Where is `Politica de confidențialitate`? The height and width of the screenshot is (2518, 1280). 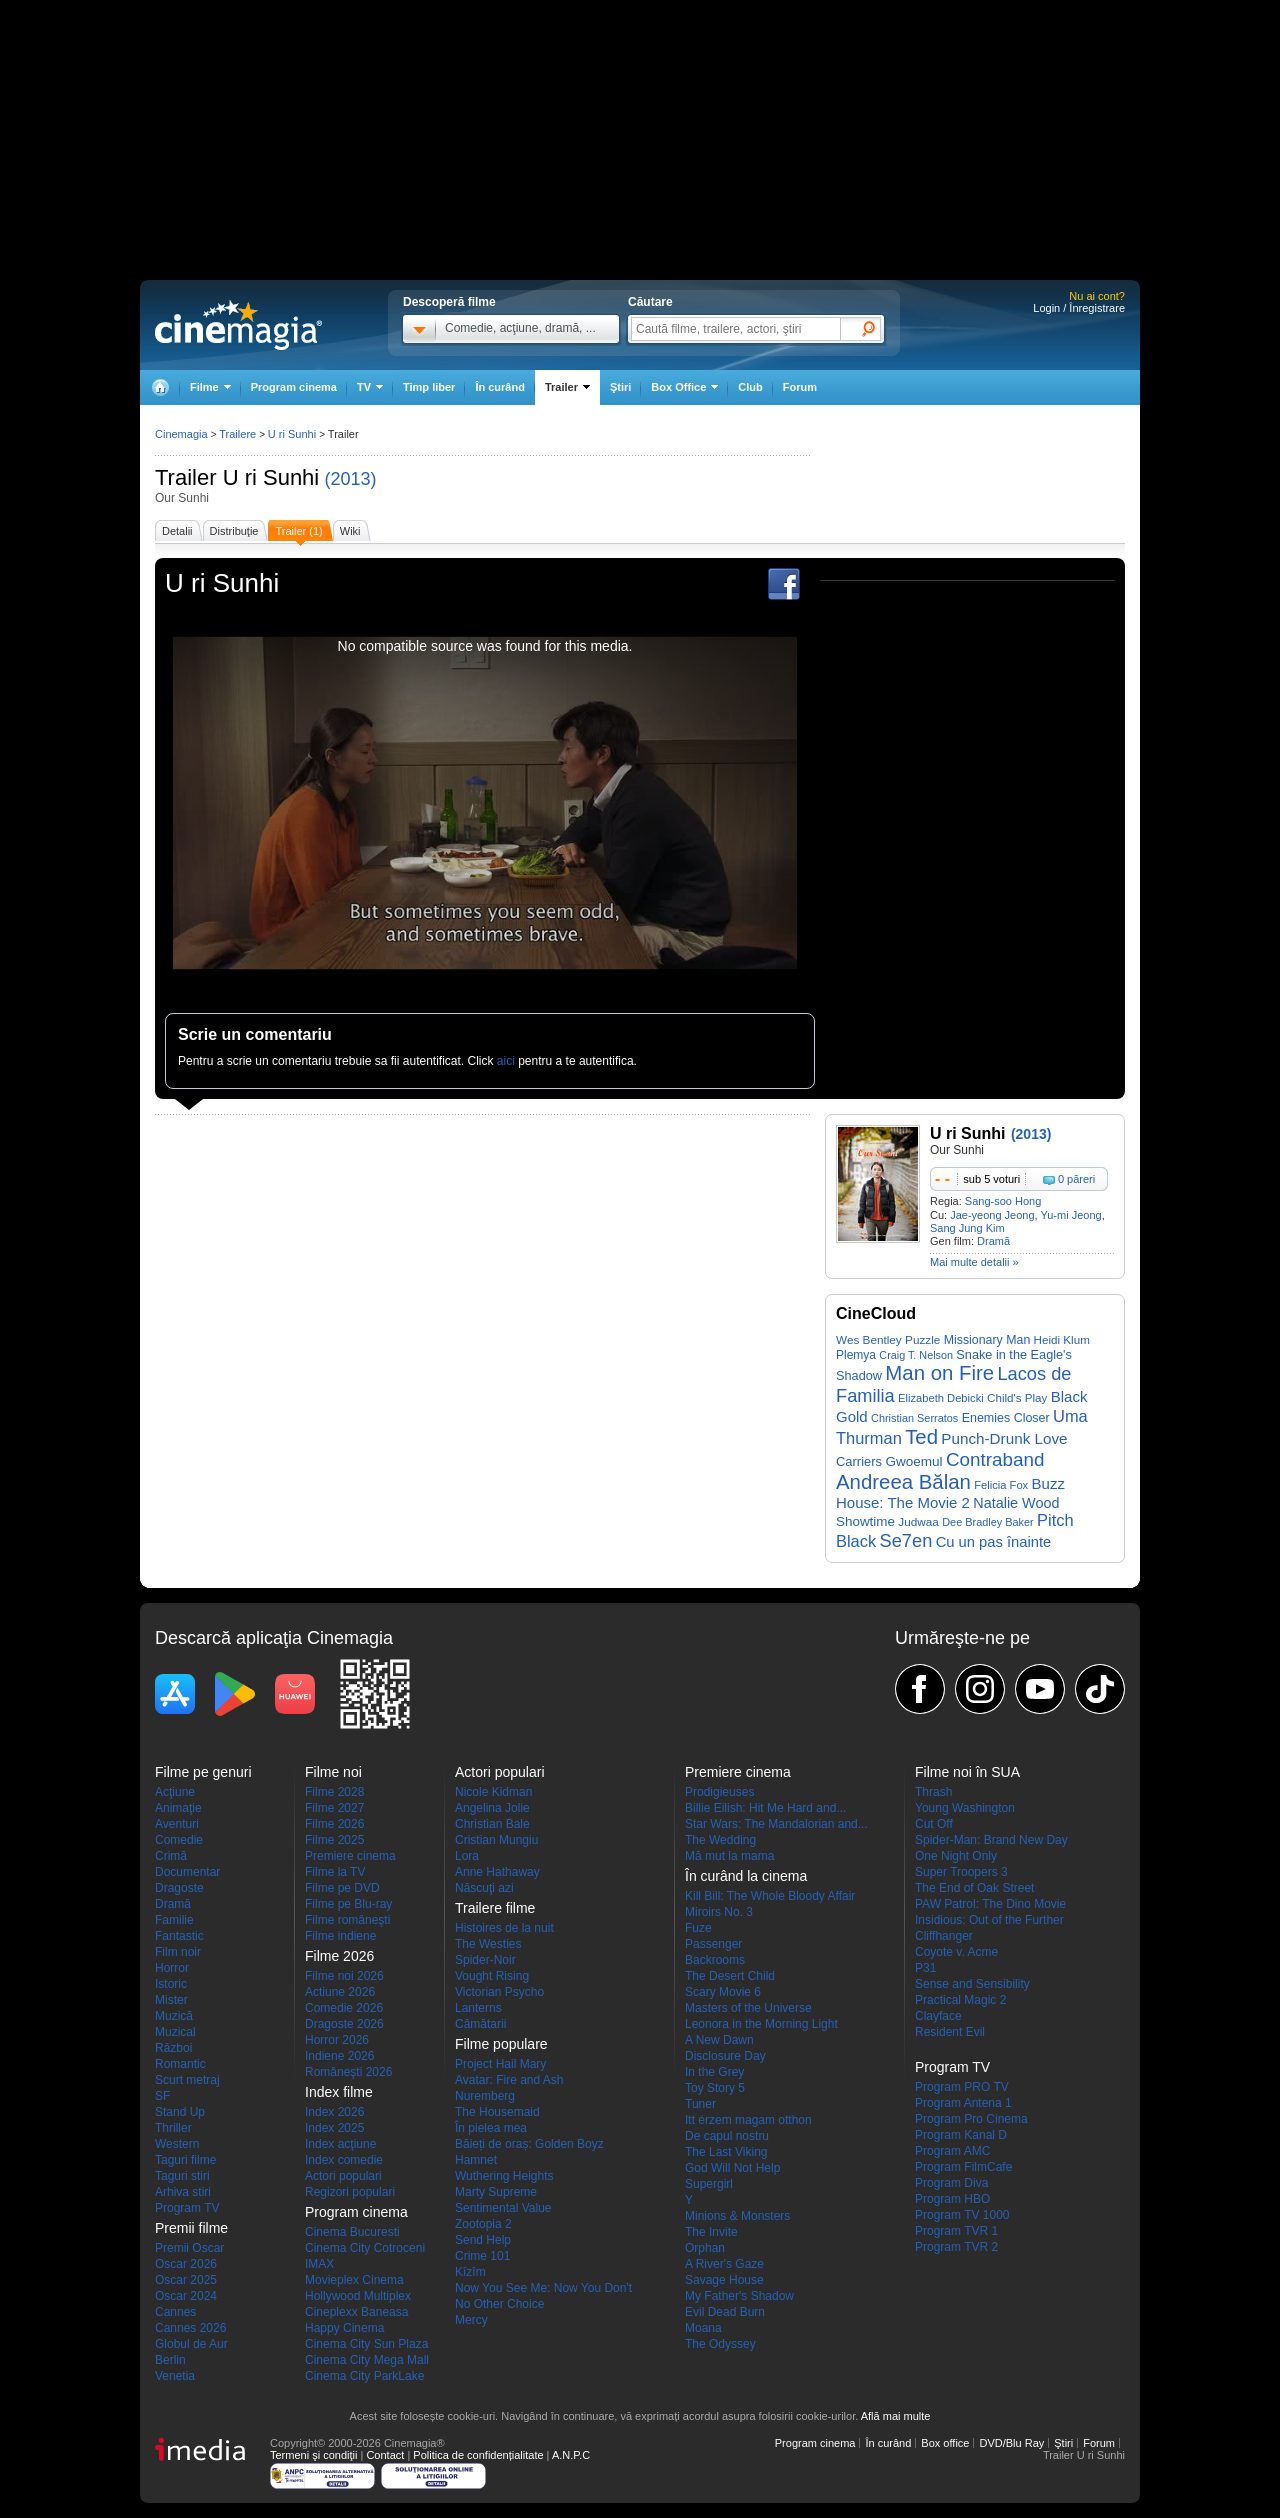 Politica de confidențialitate is located at coordinates (478, 2455).